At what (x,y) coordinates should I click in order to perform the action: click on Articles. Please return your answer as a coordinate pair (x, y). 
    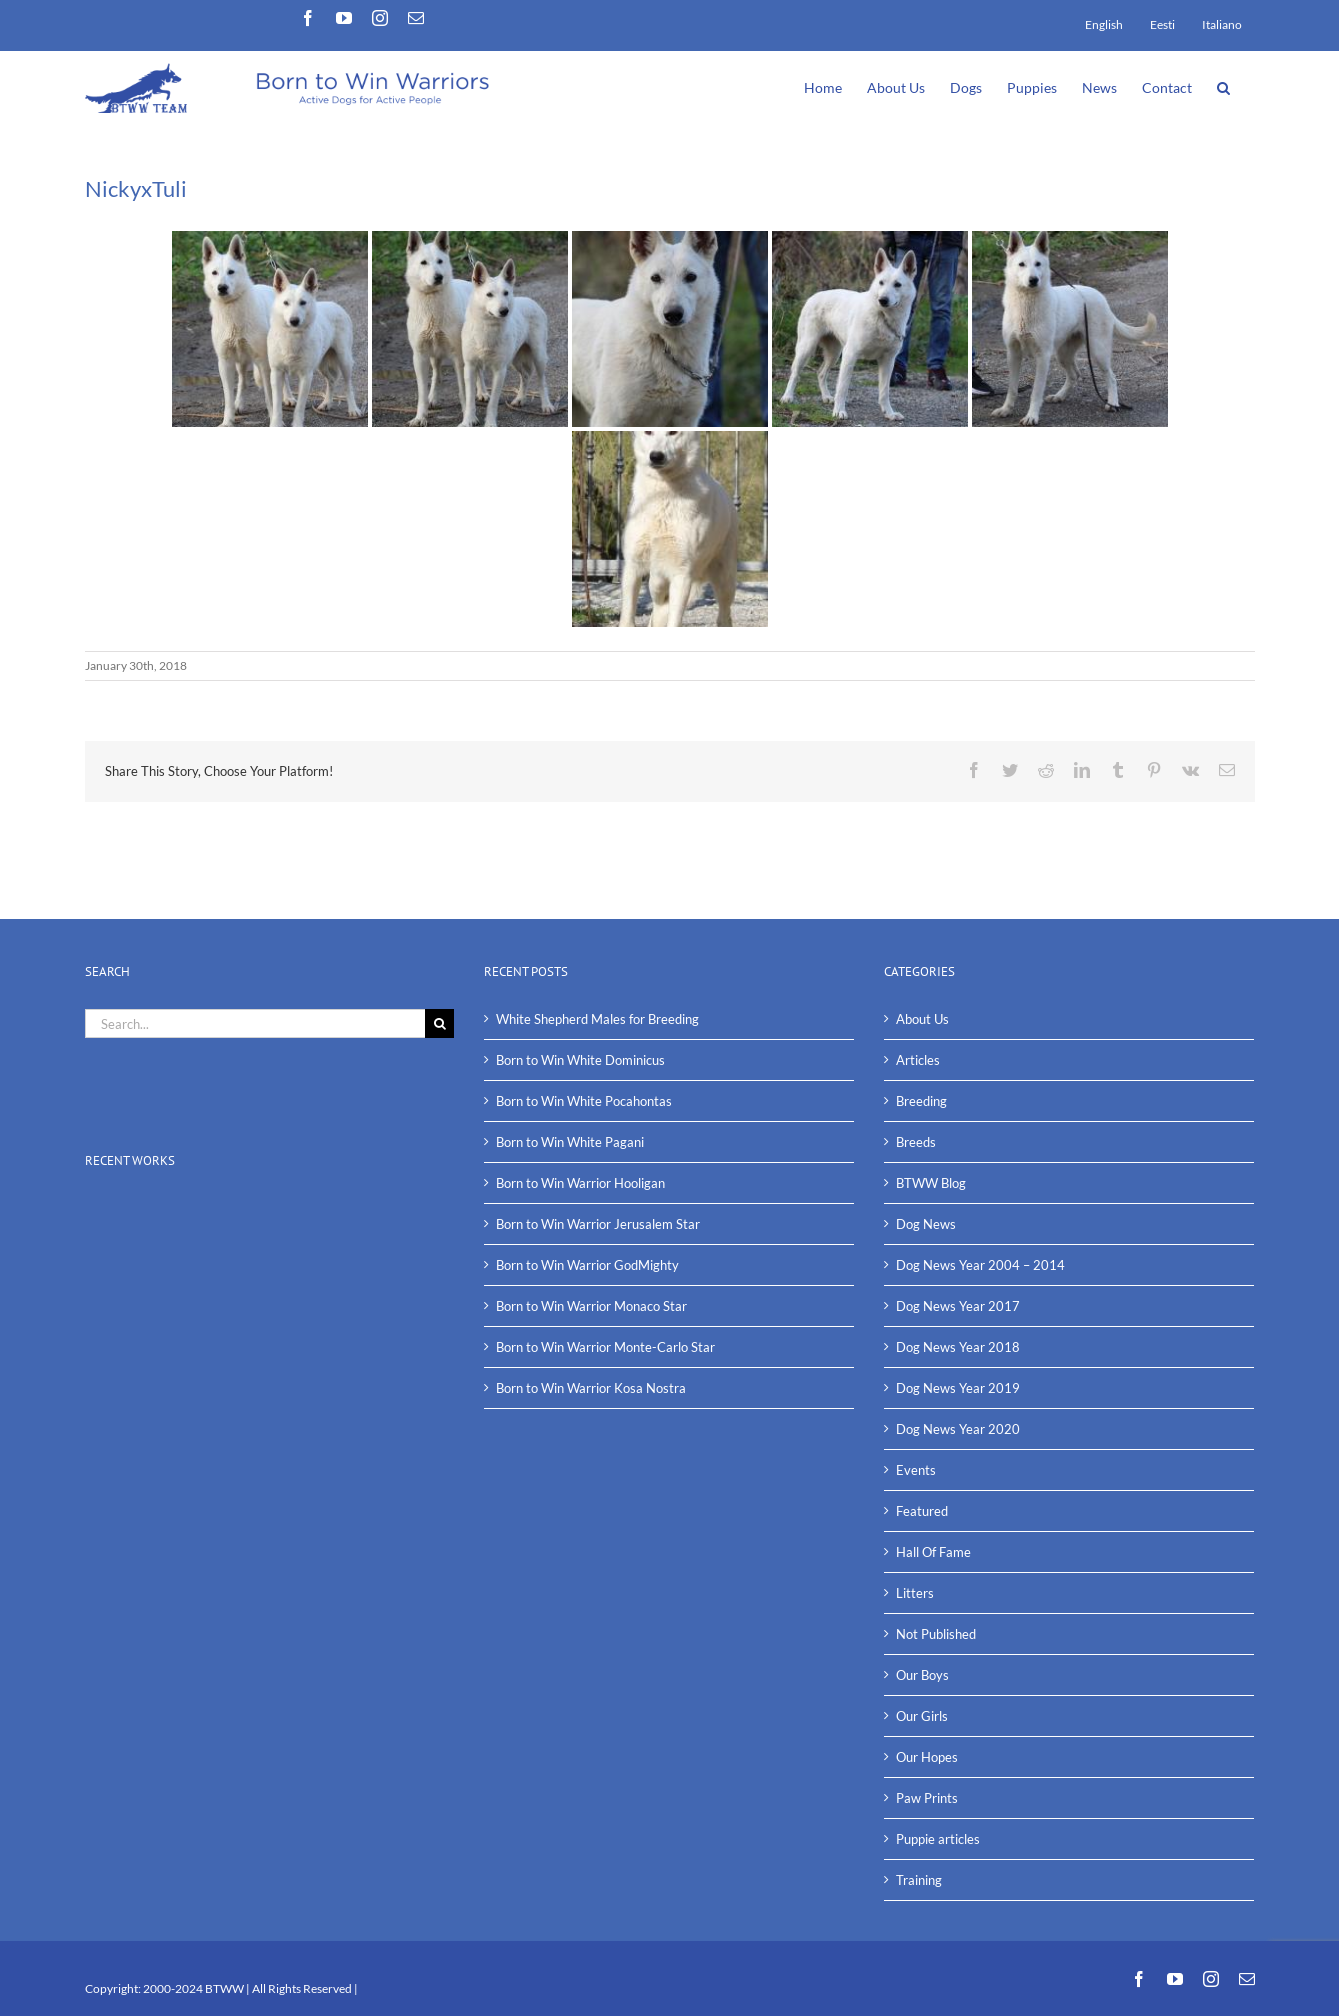
    Looking at the image, I should click on (918, 1060).